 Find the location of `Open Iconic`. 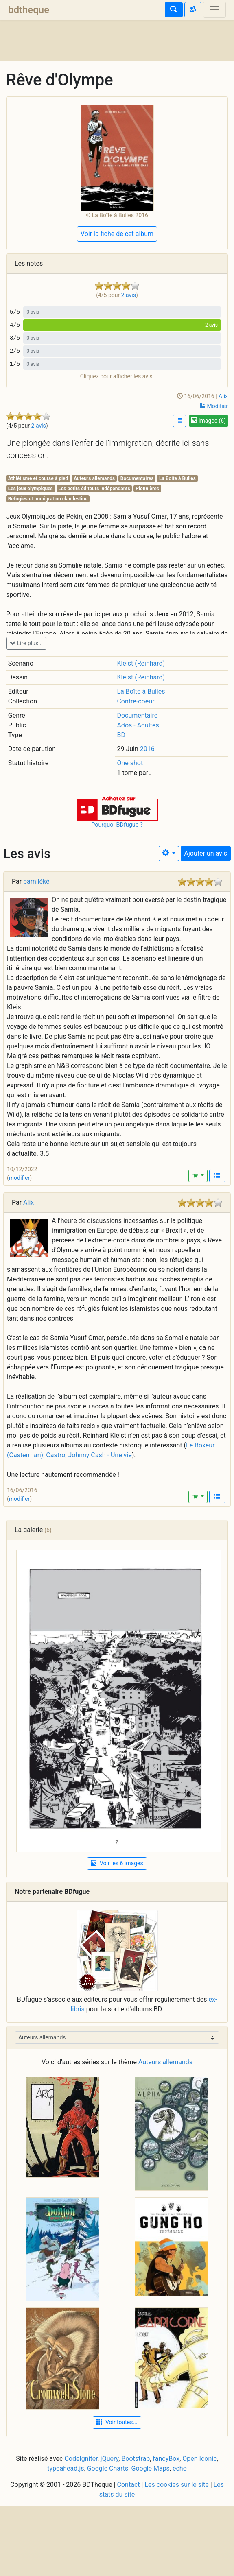

Open Iconic is located at coordinates (199, 2458).